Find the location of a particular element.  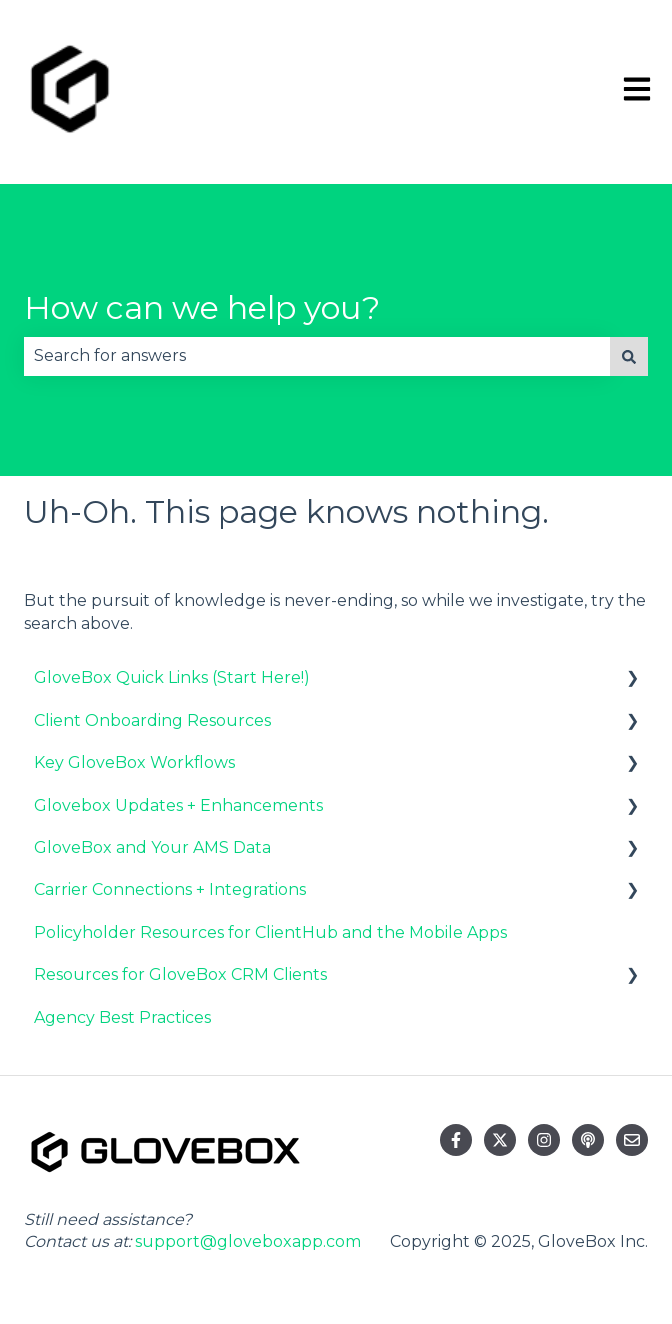

GloveBox Quick Links (Start Here!) [menuitem] is located at coordinates (172, 677).